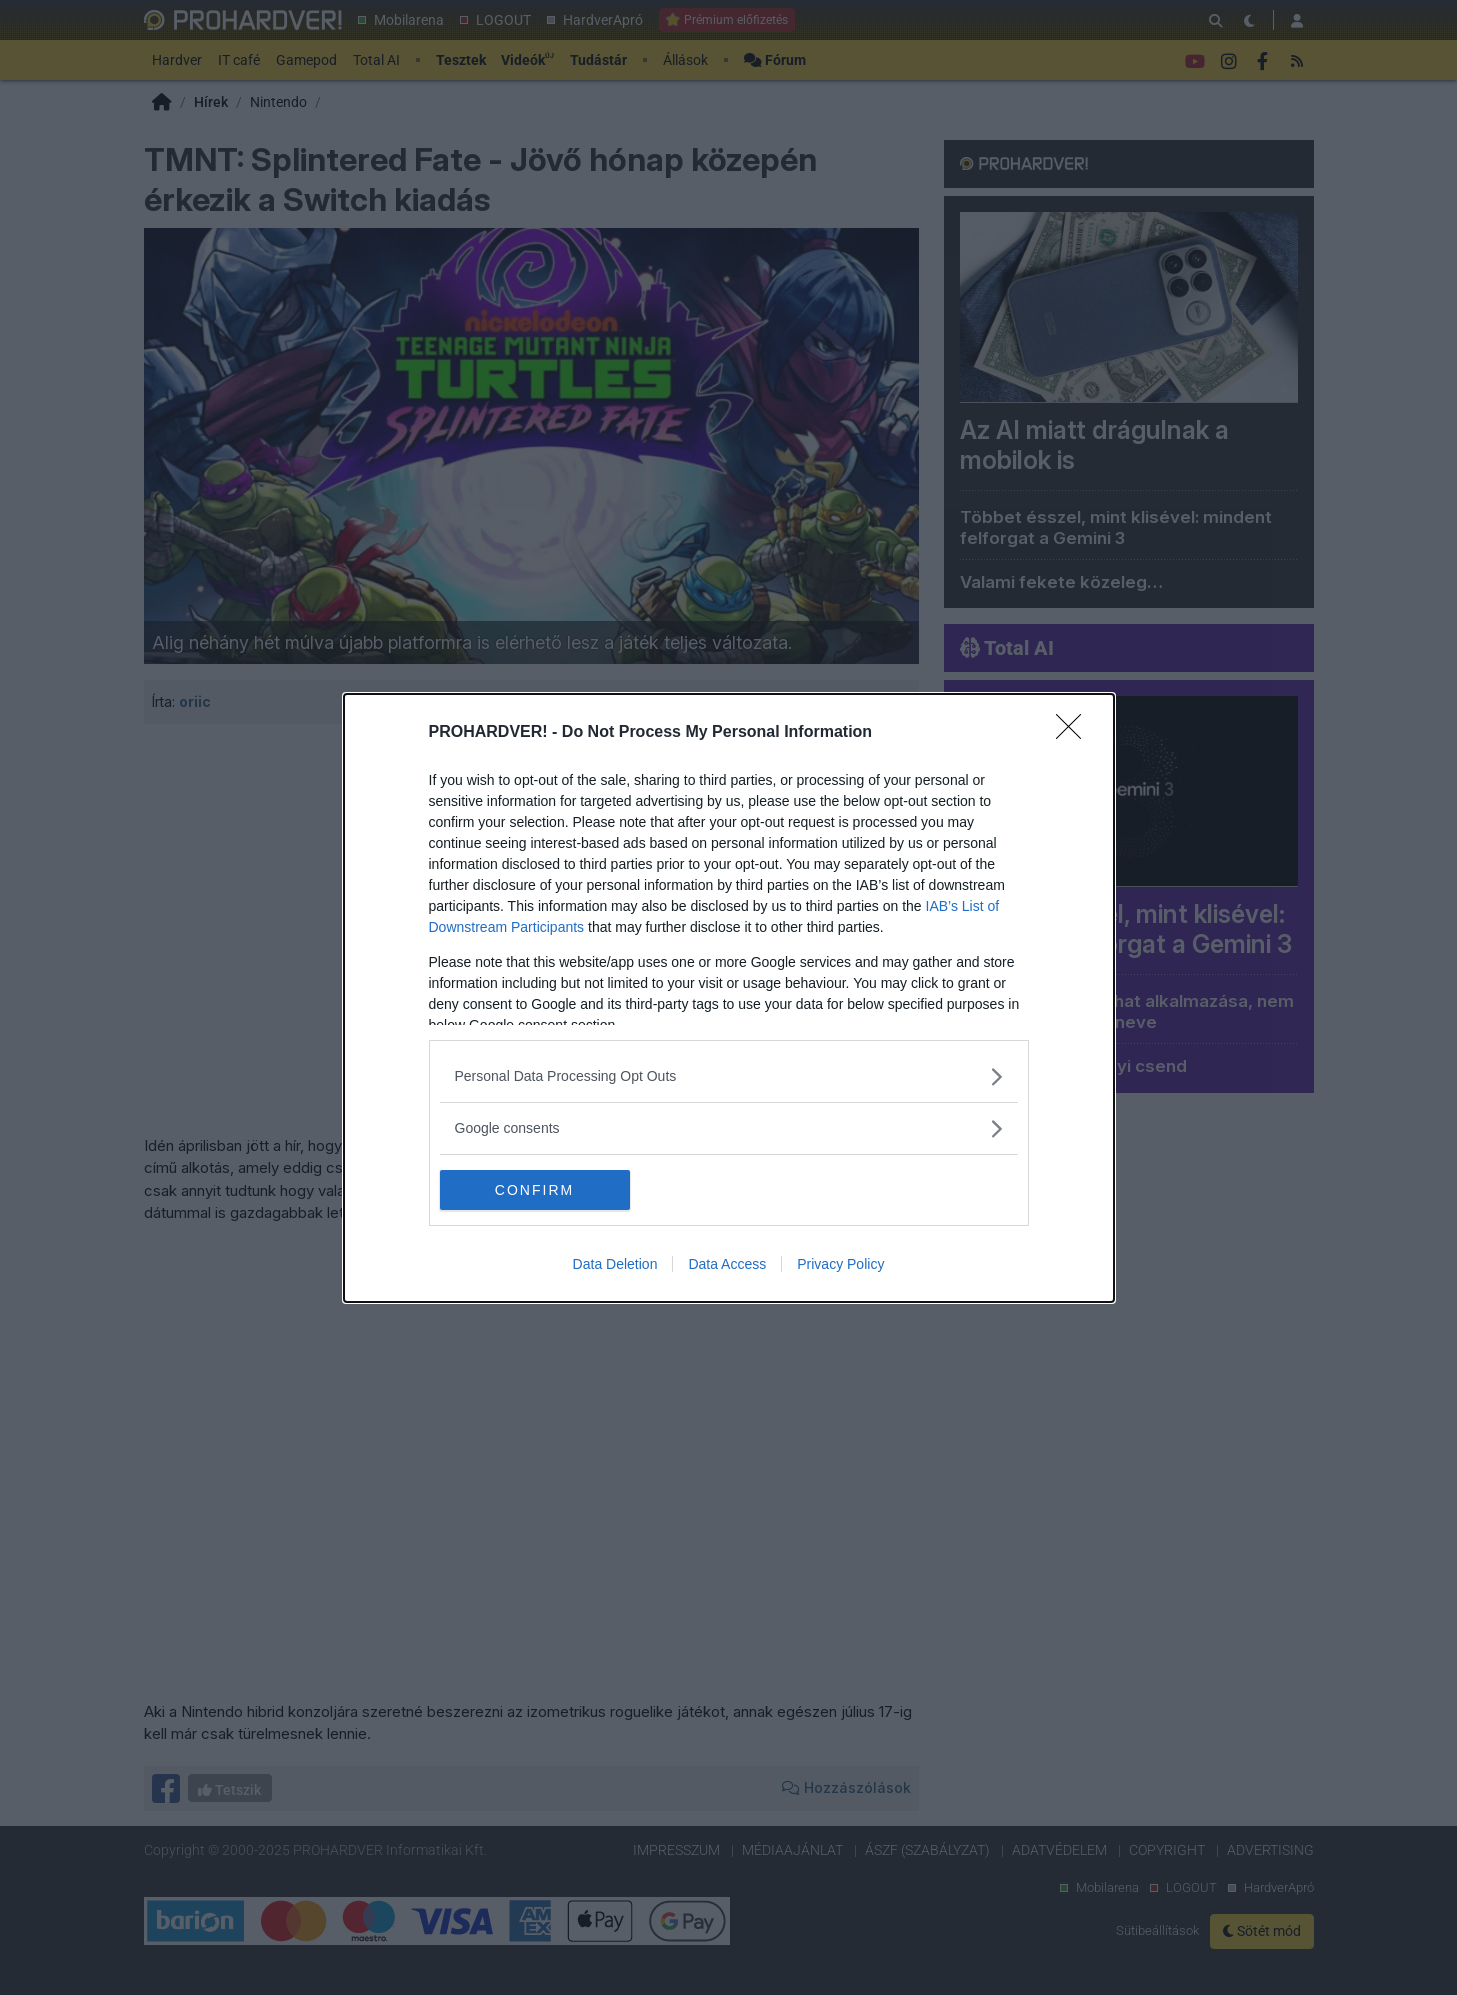 This screenshot has width=1457, height=1995. I want to click on [Close], so click(1075, 733).